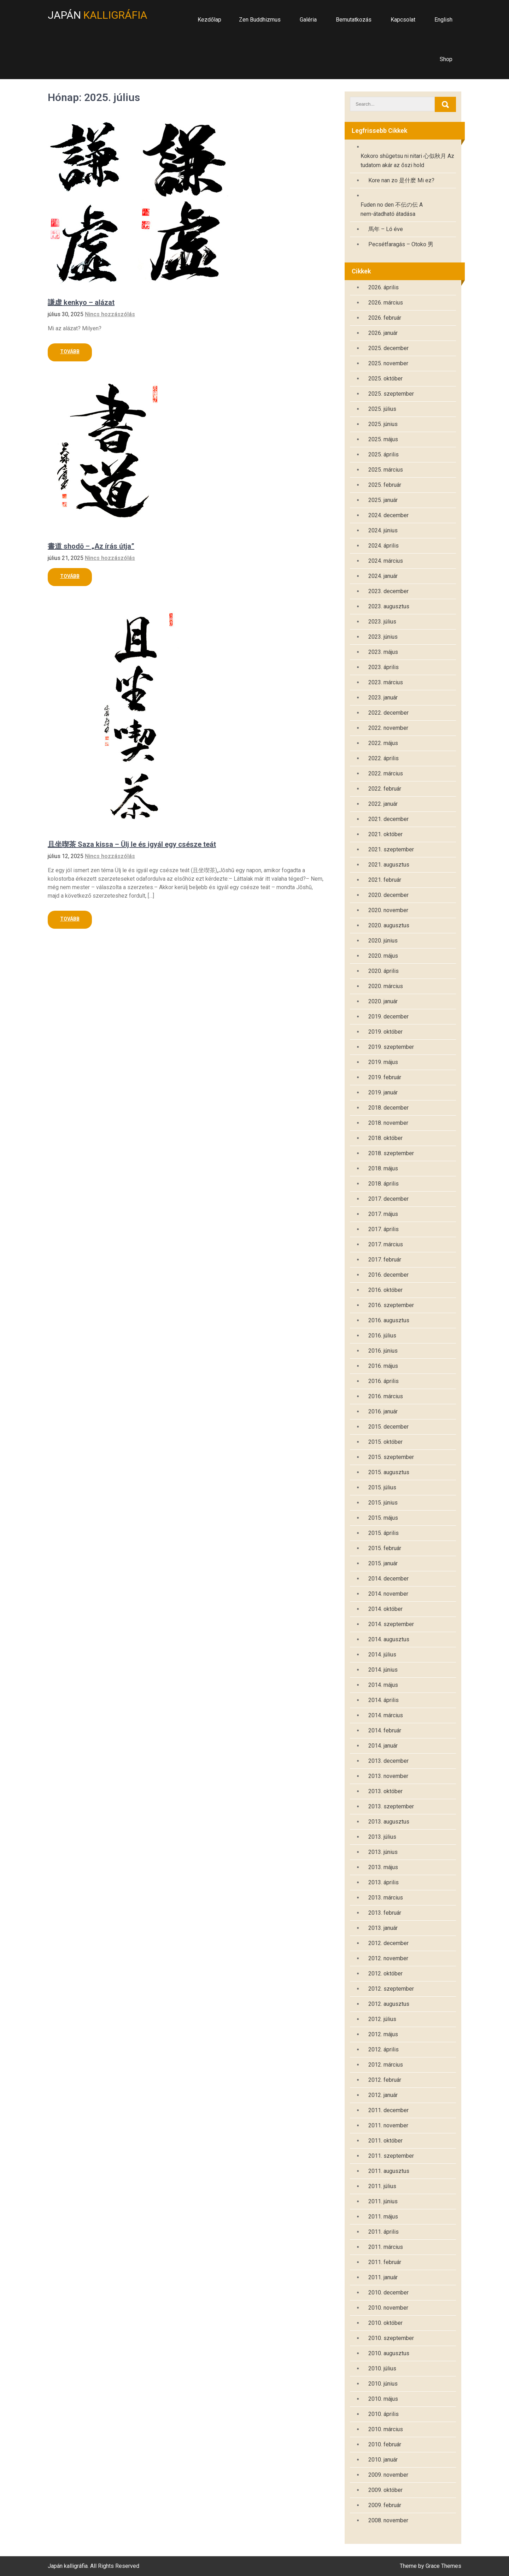 Image resolution: width=509 pixels, height=2576 pixels. I want to click on 2021. augusztus, so click(388, 864).